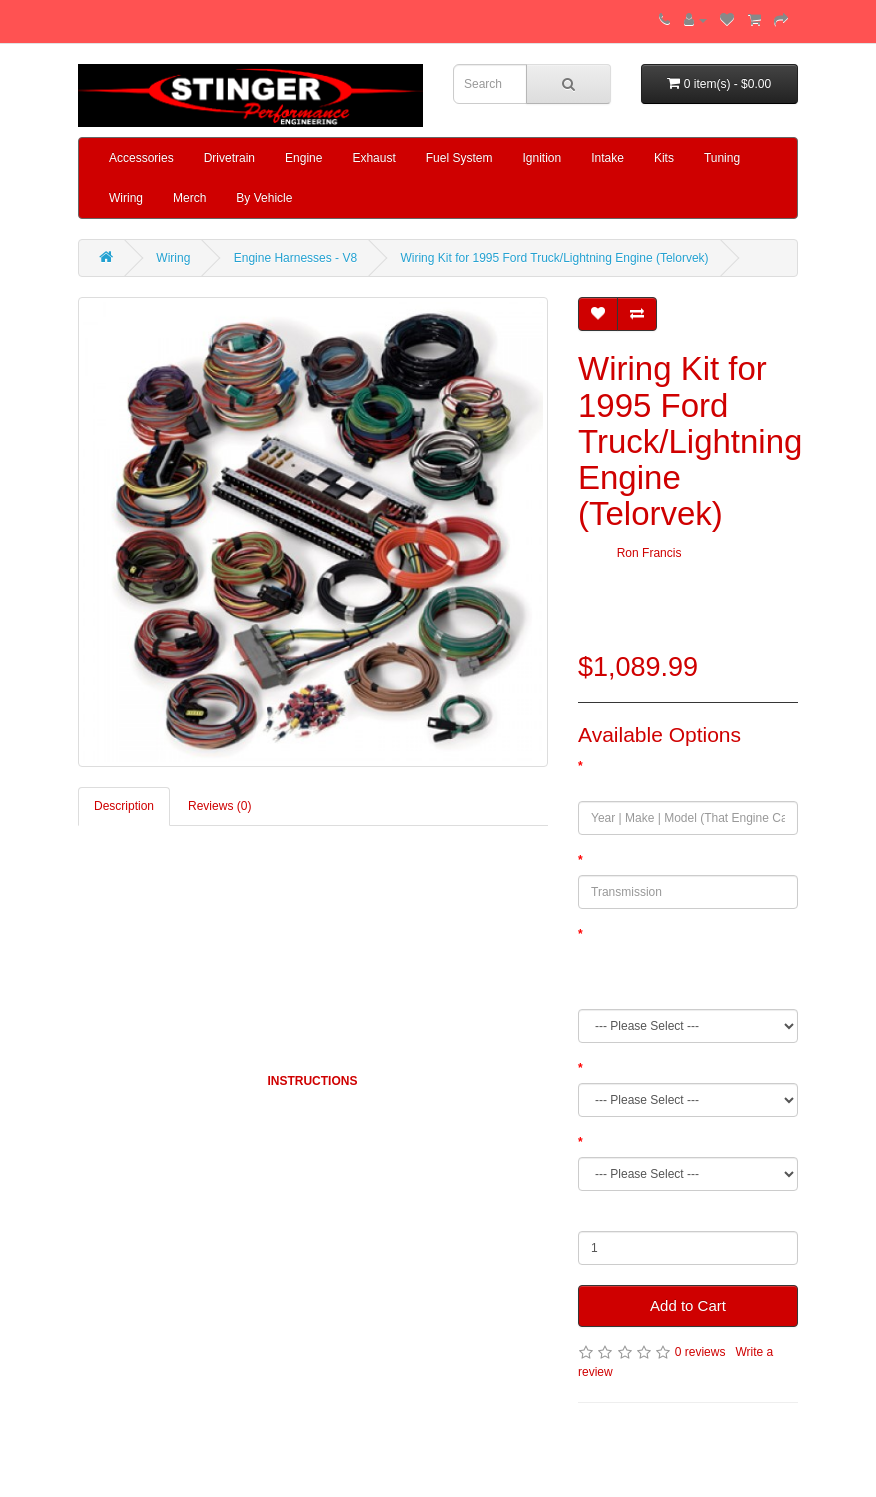 The width and height of the screenshot is (876, 1497). Describe the element at coordinates (373, 158) in the screenshot. I see `Exhaust` at that location.